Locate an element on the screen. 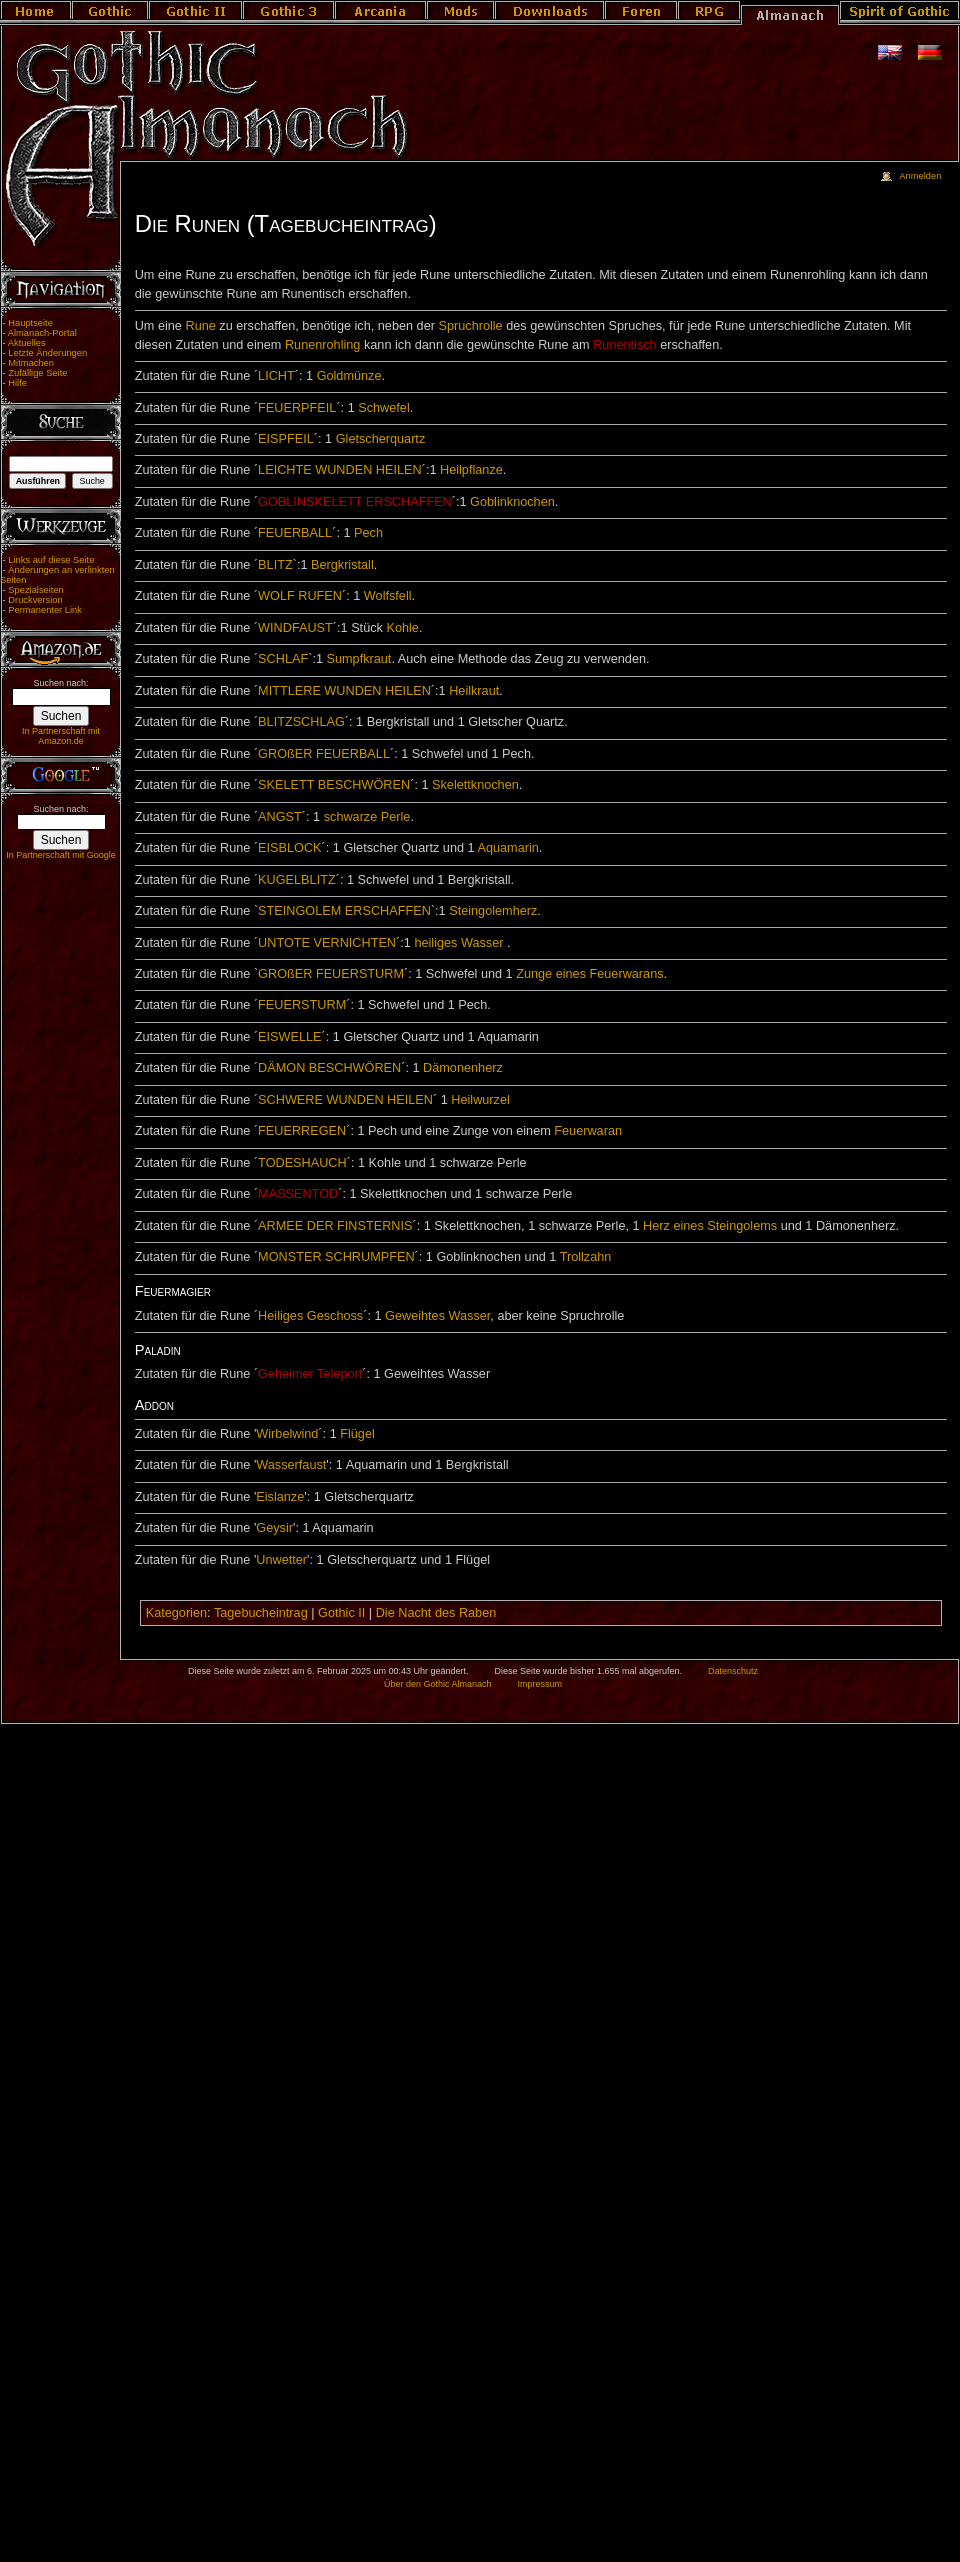 This screenshot has height=2562, width=960. SKELETT BESCHWÖREN is located at coordinates (334, 785).